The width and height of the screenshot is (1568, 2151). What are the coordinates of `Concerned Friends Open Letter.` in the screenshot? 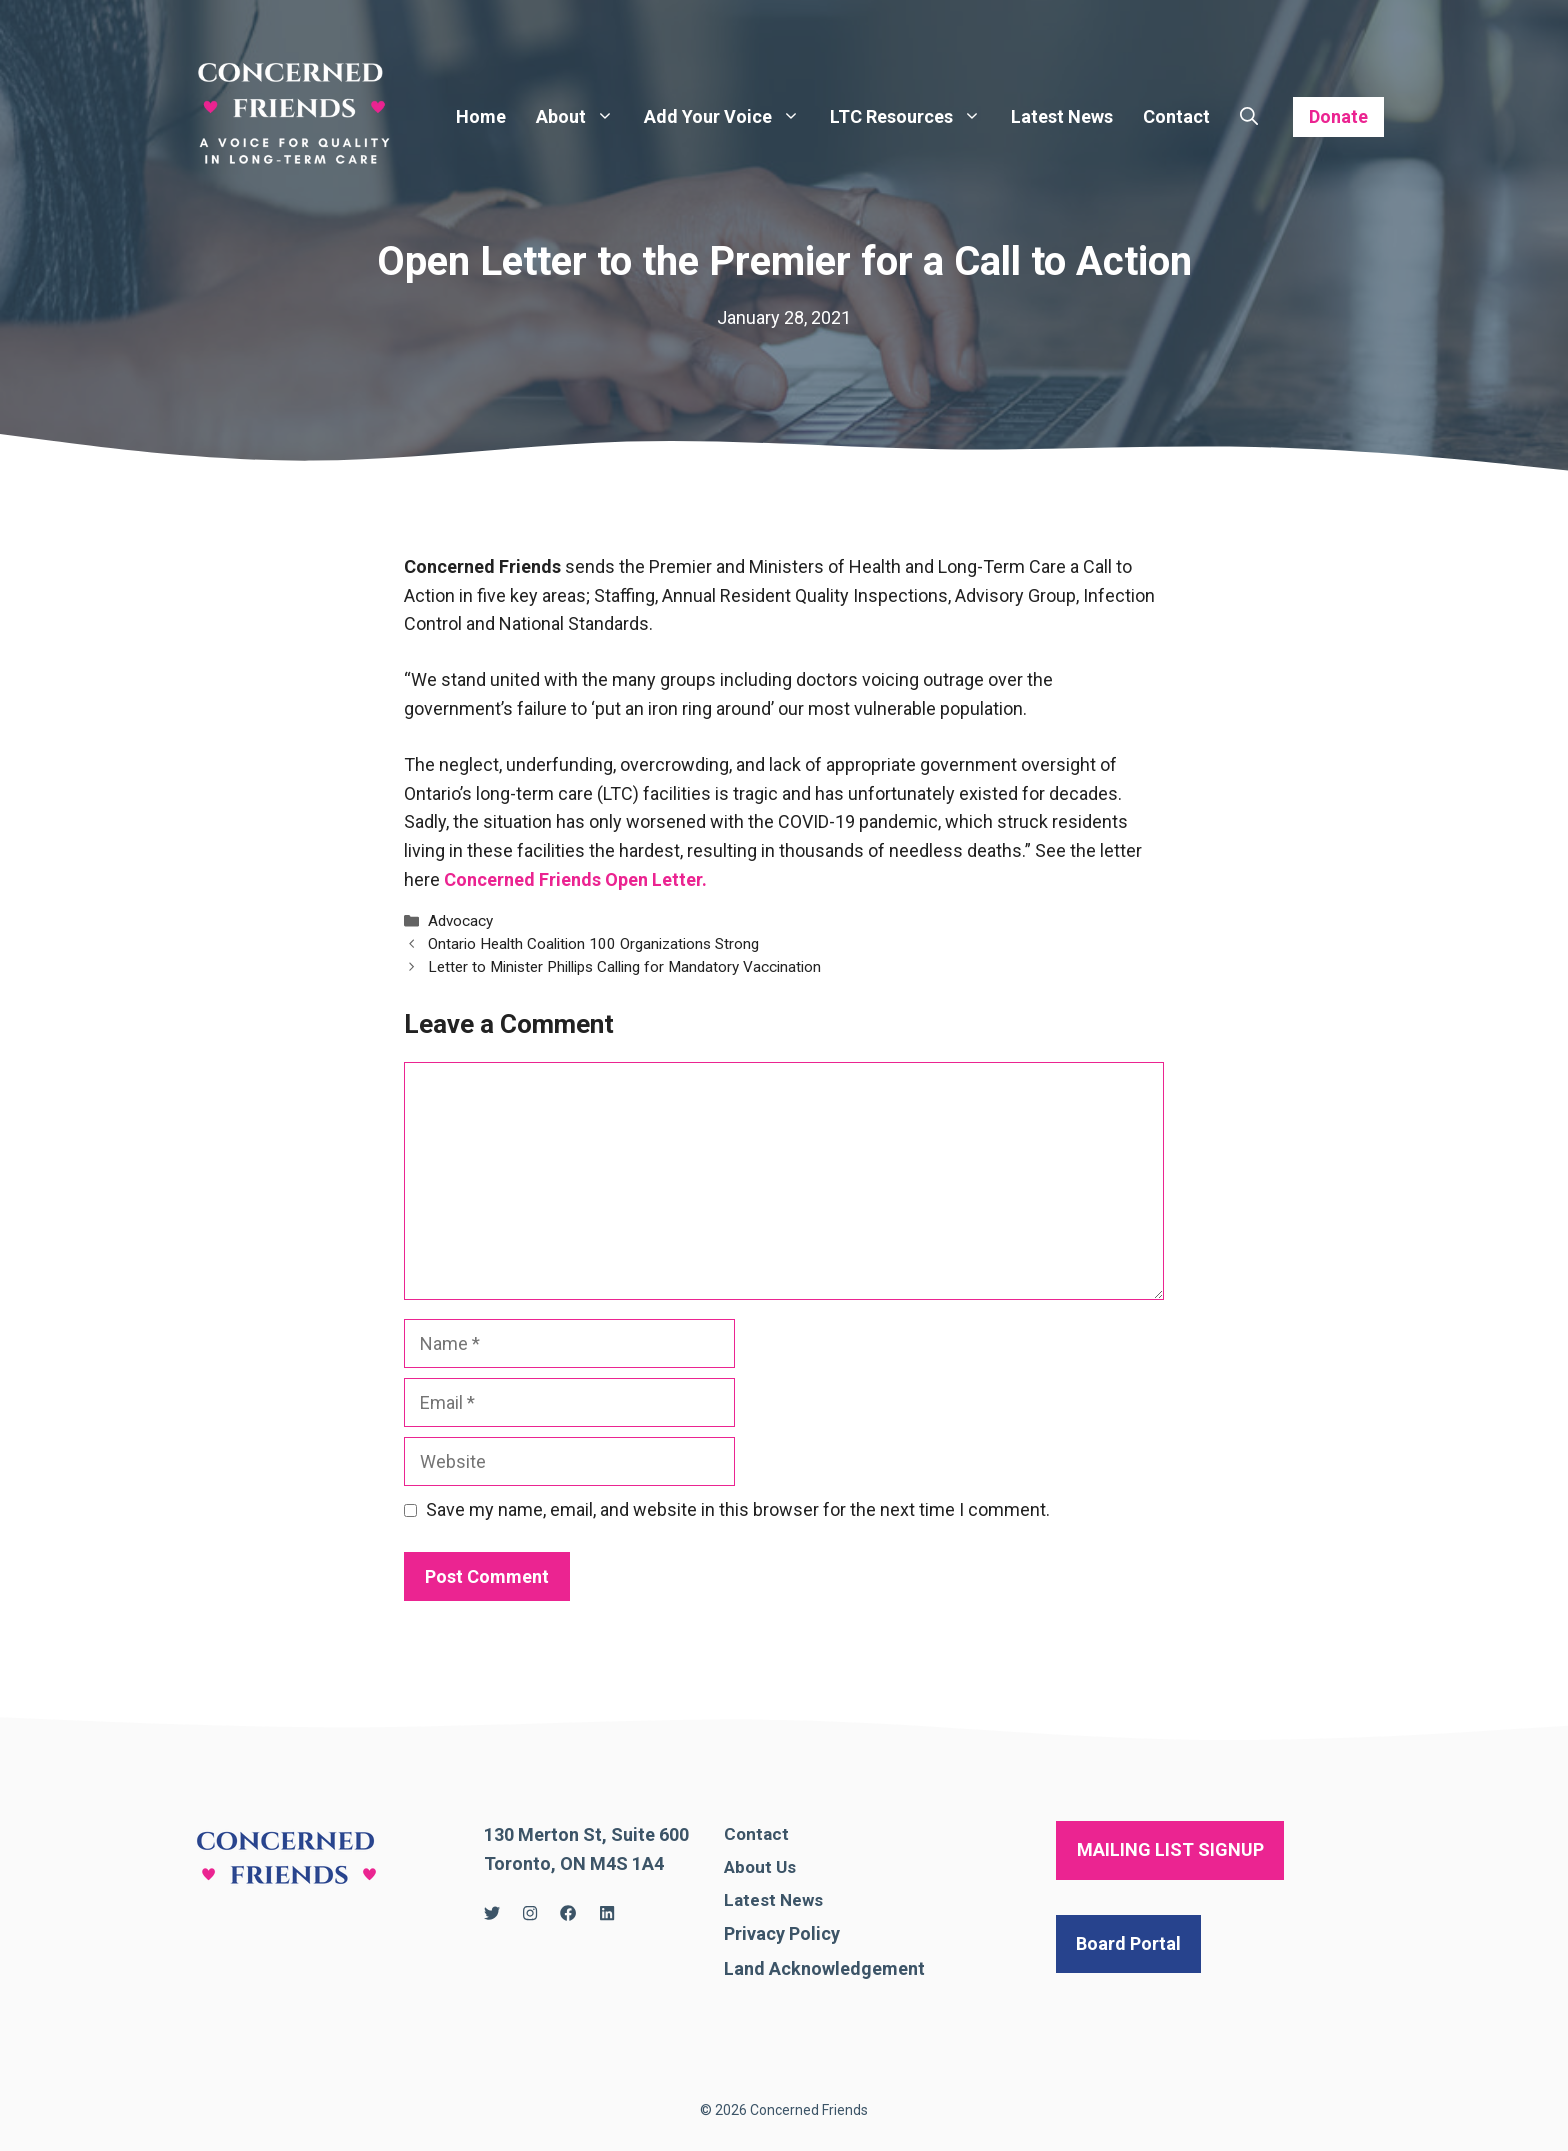 It's located at (575, 879).